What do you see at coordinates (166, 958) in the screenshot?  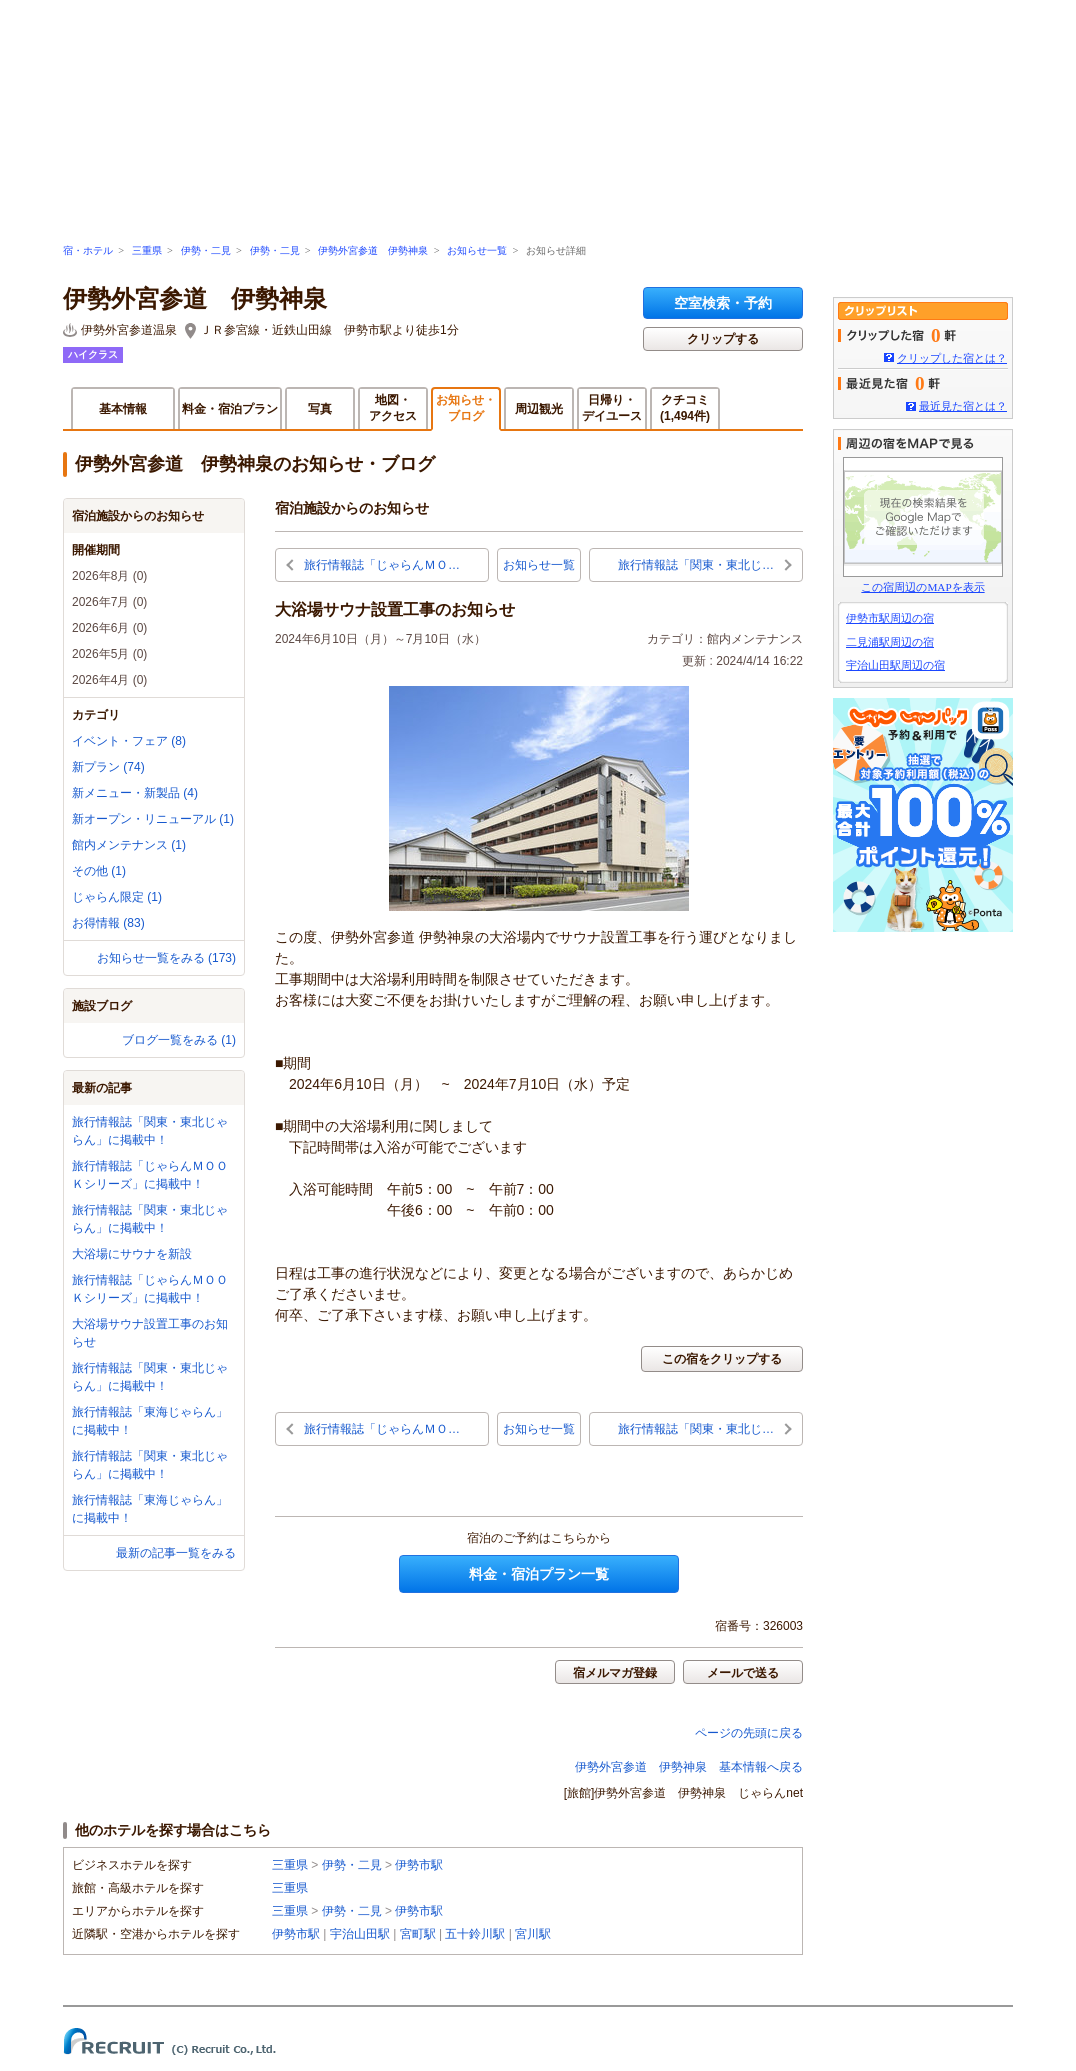 I see `お知らせ一覧をみる (173)` at bounding box center [166, 958].